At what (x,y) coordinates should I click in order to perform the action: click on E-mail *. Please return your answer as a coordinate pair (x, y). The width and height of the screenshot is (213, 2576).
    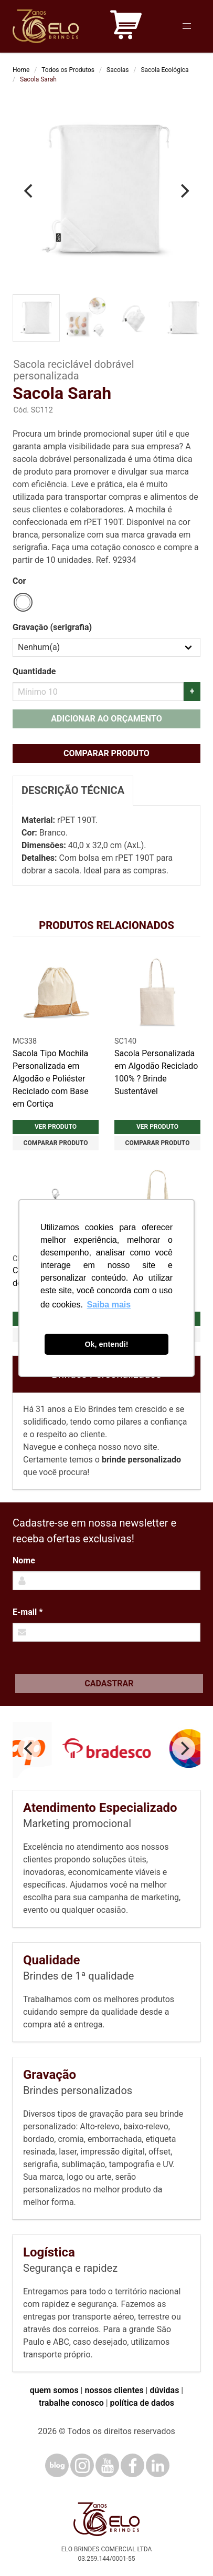
    Looking at the image, I should click on (27, 1612).